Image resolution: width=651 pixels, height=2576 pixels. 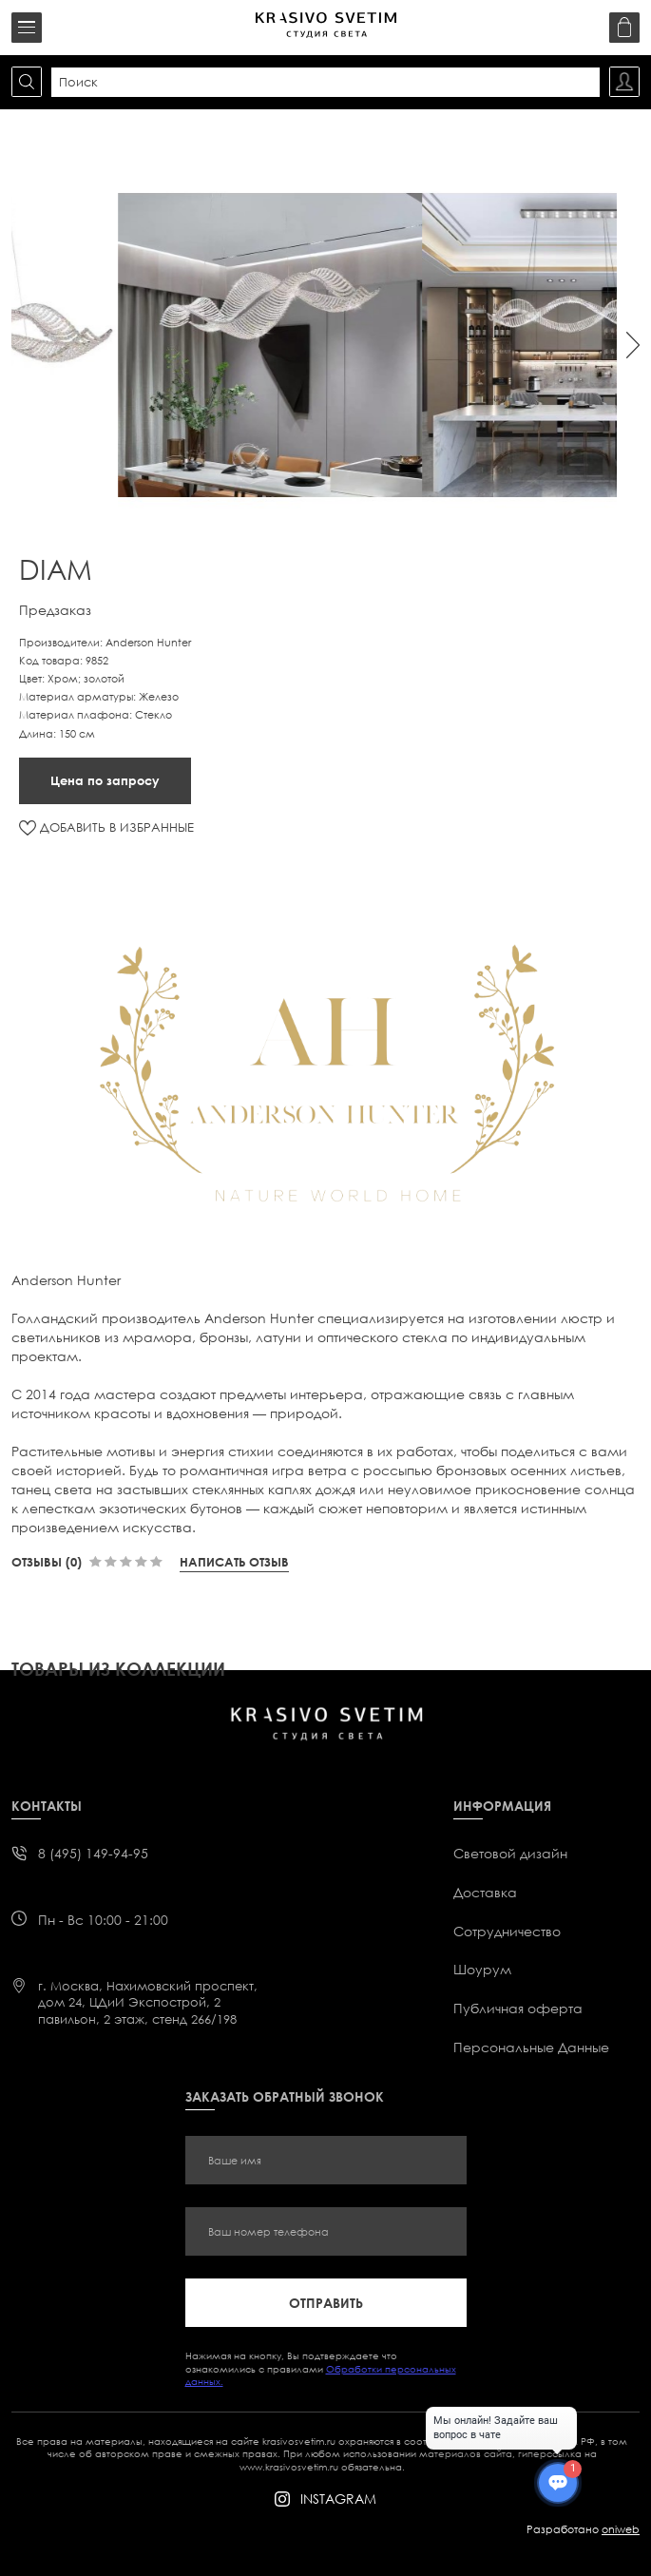 What do you see at coordinates (117, 827) in the screenshot?
I see `ДОБАВИТЬ В ИЗБРАННЫЕ` at bounding box center [117, 827].